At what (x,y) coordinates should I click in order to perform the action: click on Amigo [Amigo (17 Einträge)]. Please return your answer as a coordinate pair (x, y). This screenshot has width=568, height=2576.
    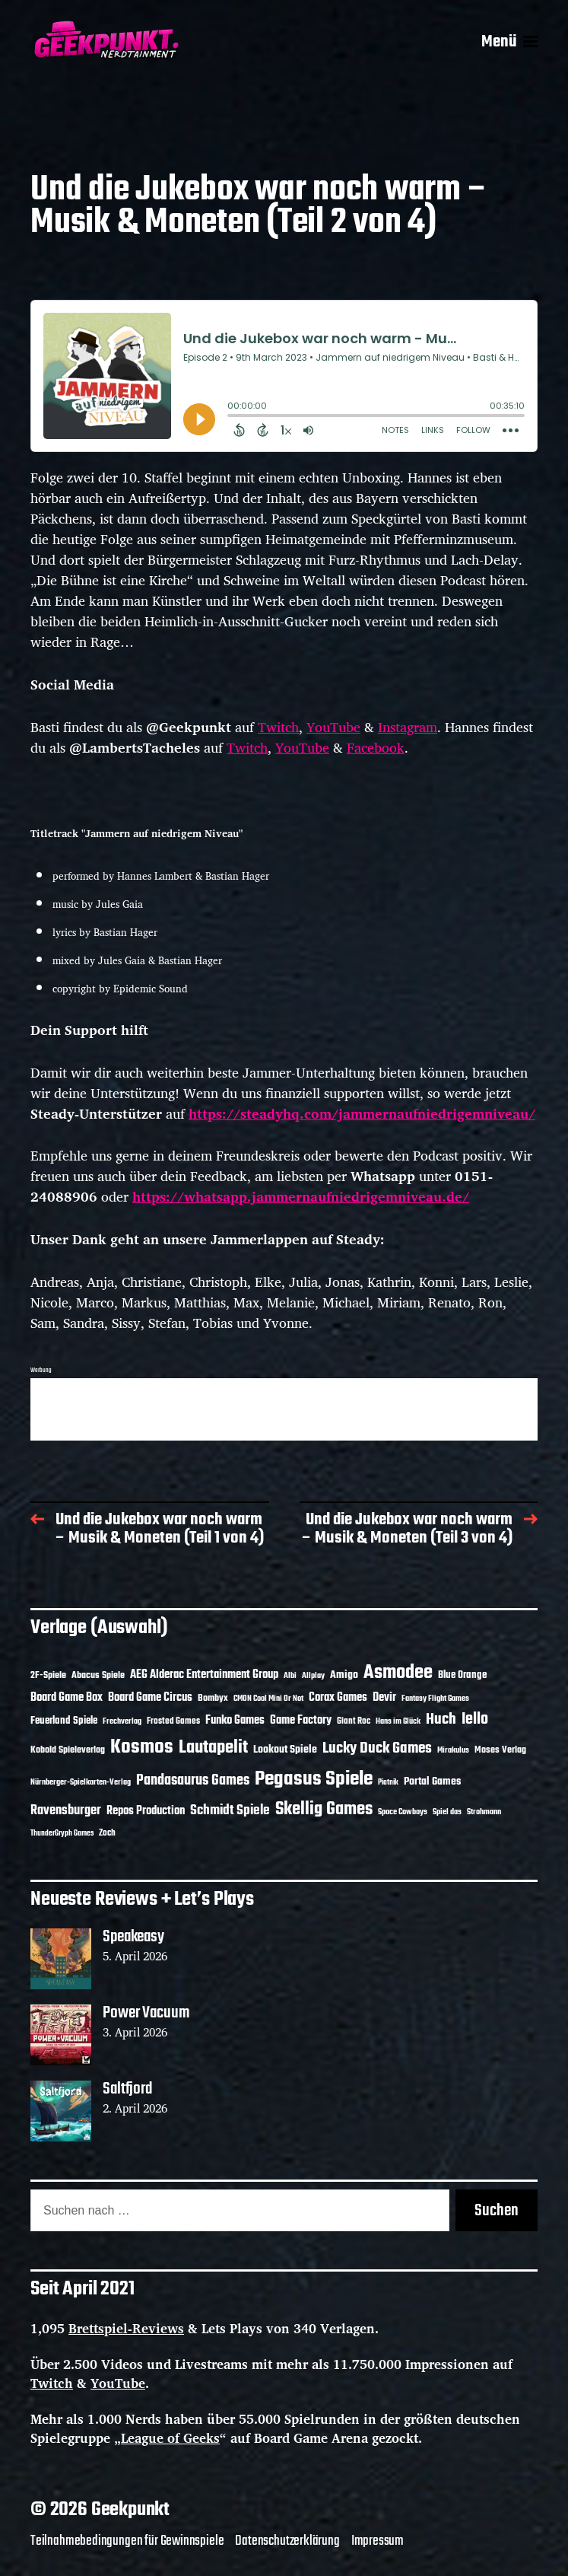
    Looking at the image, I should click on (344, 1675).